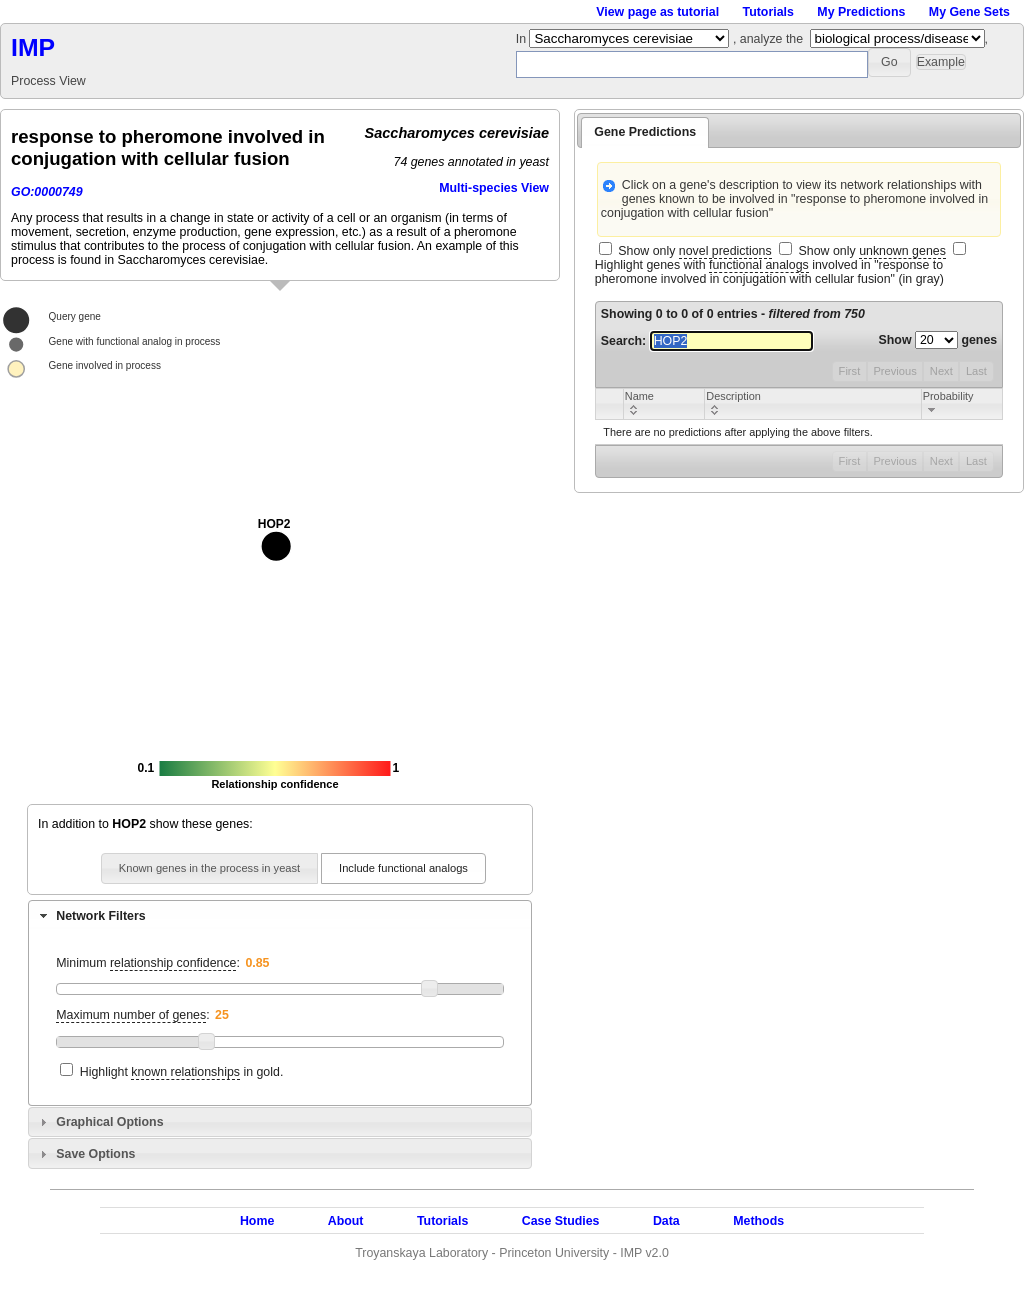 This screenshot has width=1024, height=1300. What do you see at coordinates (148, 963) in the screenshot?
I see `Minimum :` at bounding box center [148, 963].